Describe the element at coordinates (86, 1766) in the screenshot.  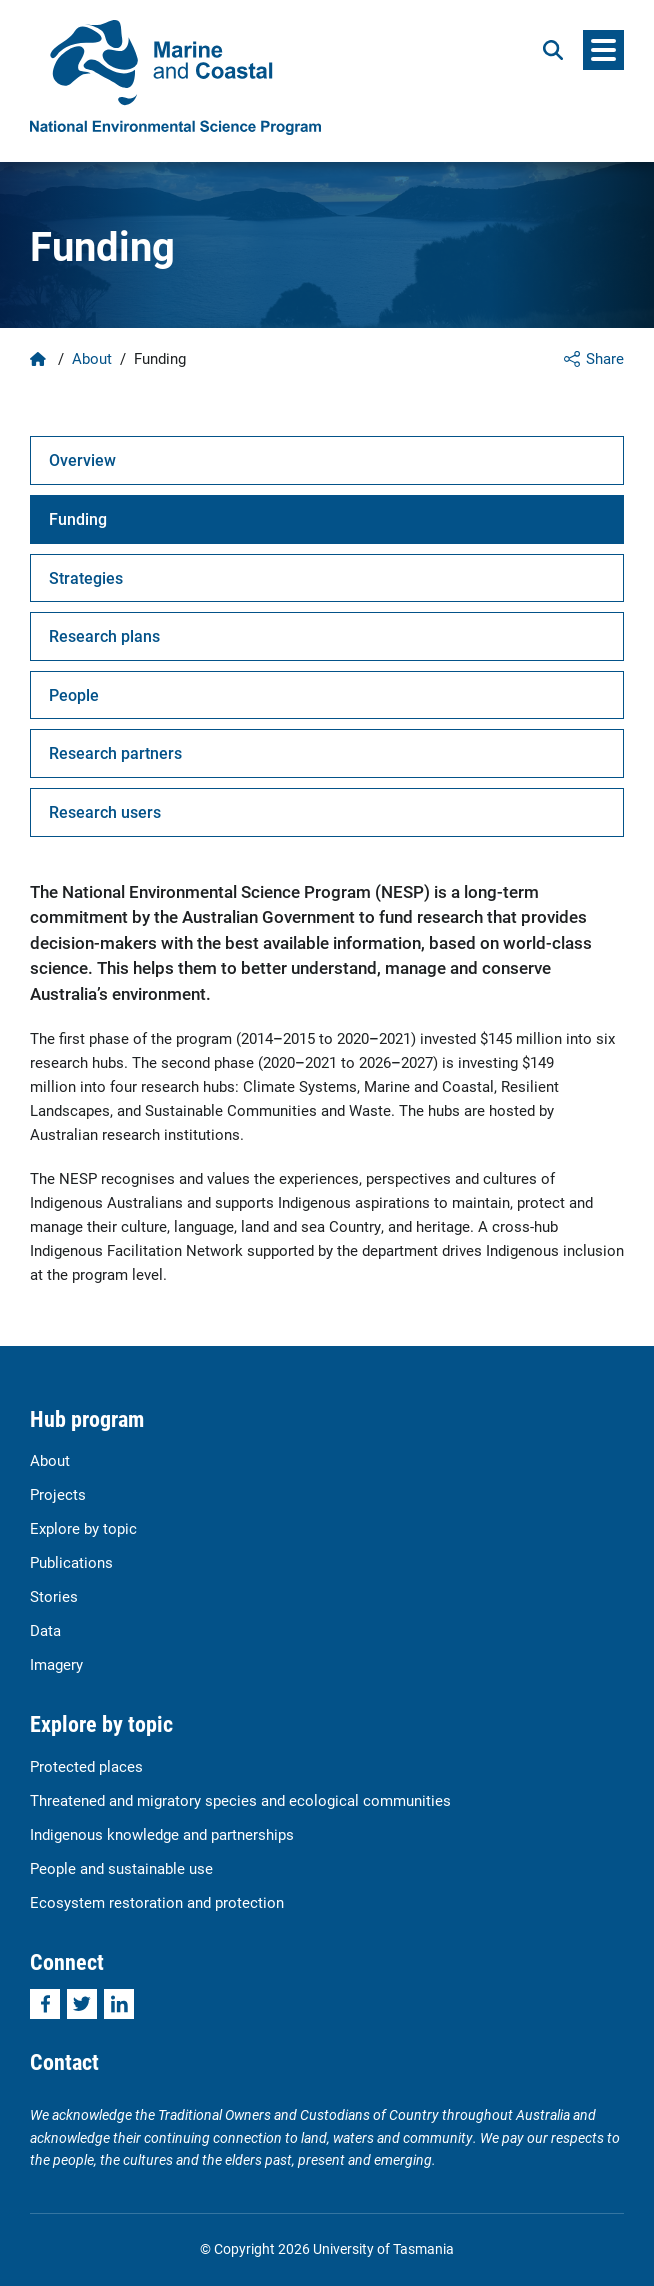
I see `Protected places` at that location.